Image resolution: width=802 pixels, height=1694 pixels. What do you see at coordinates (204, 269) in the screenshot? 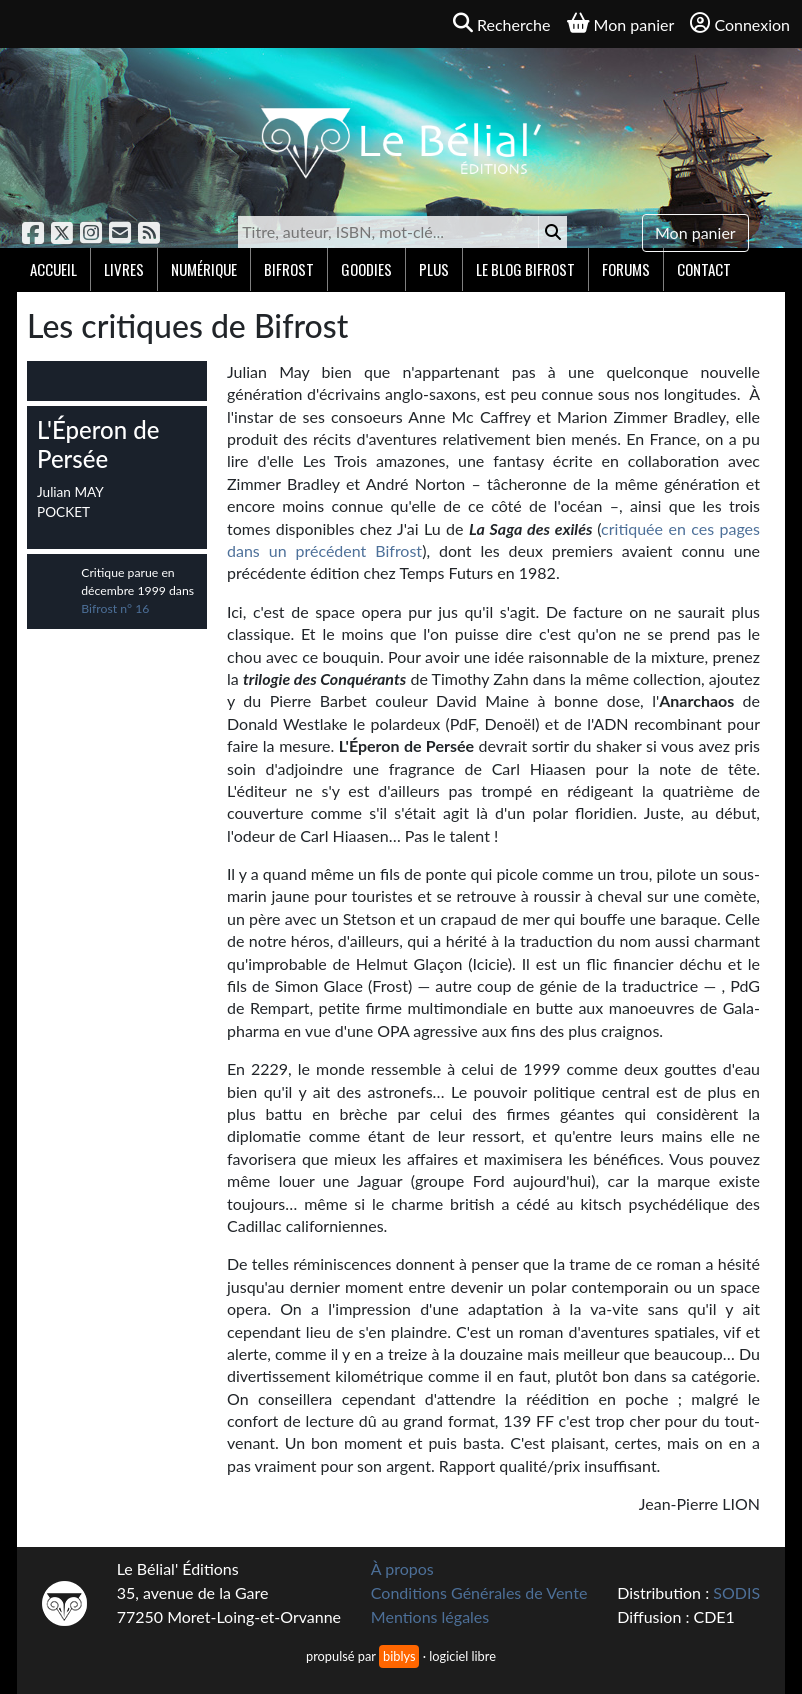
I see `Numérique` at bounding box center [204, 269].